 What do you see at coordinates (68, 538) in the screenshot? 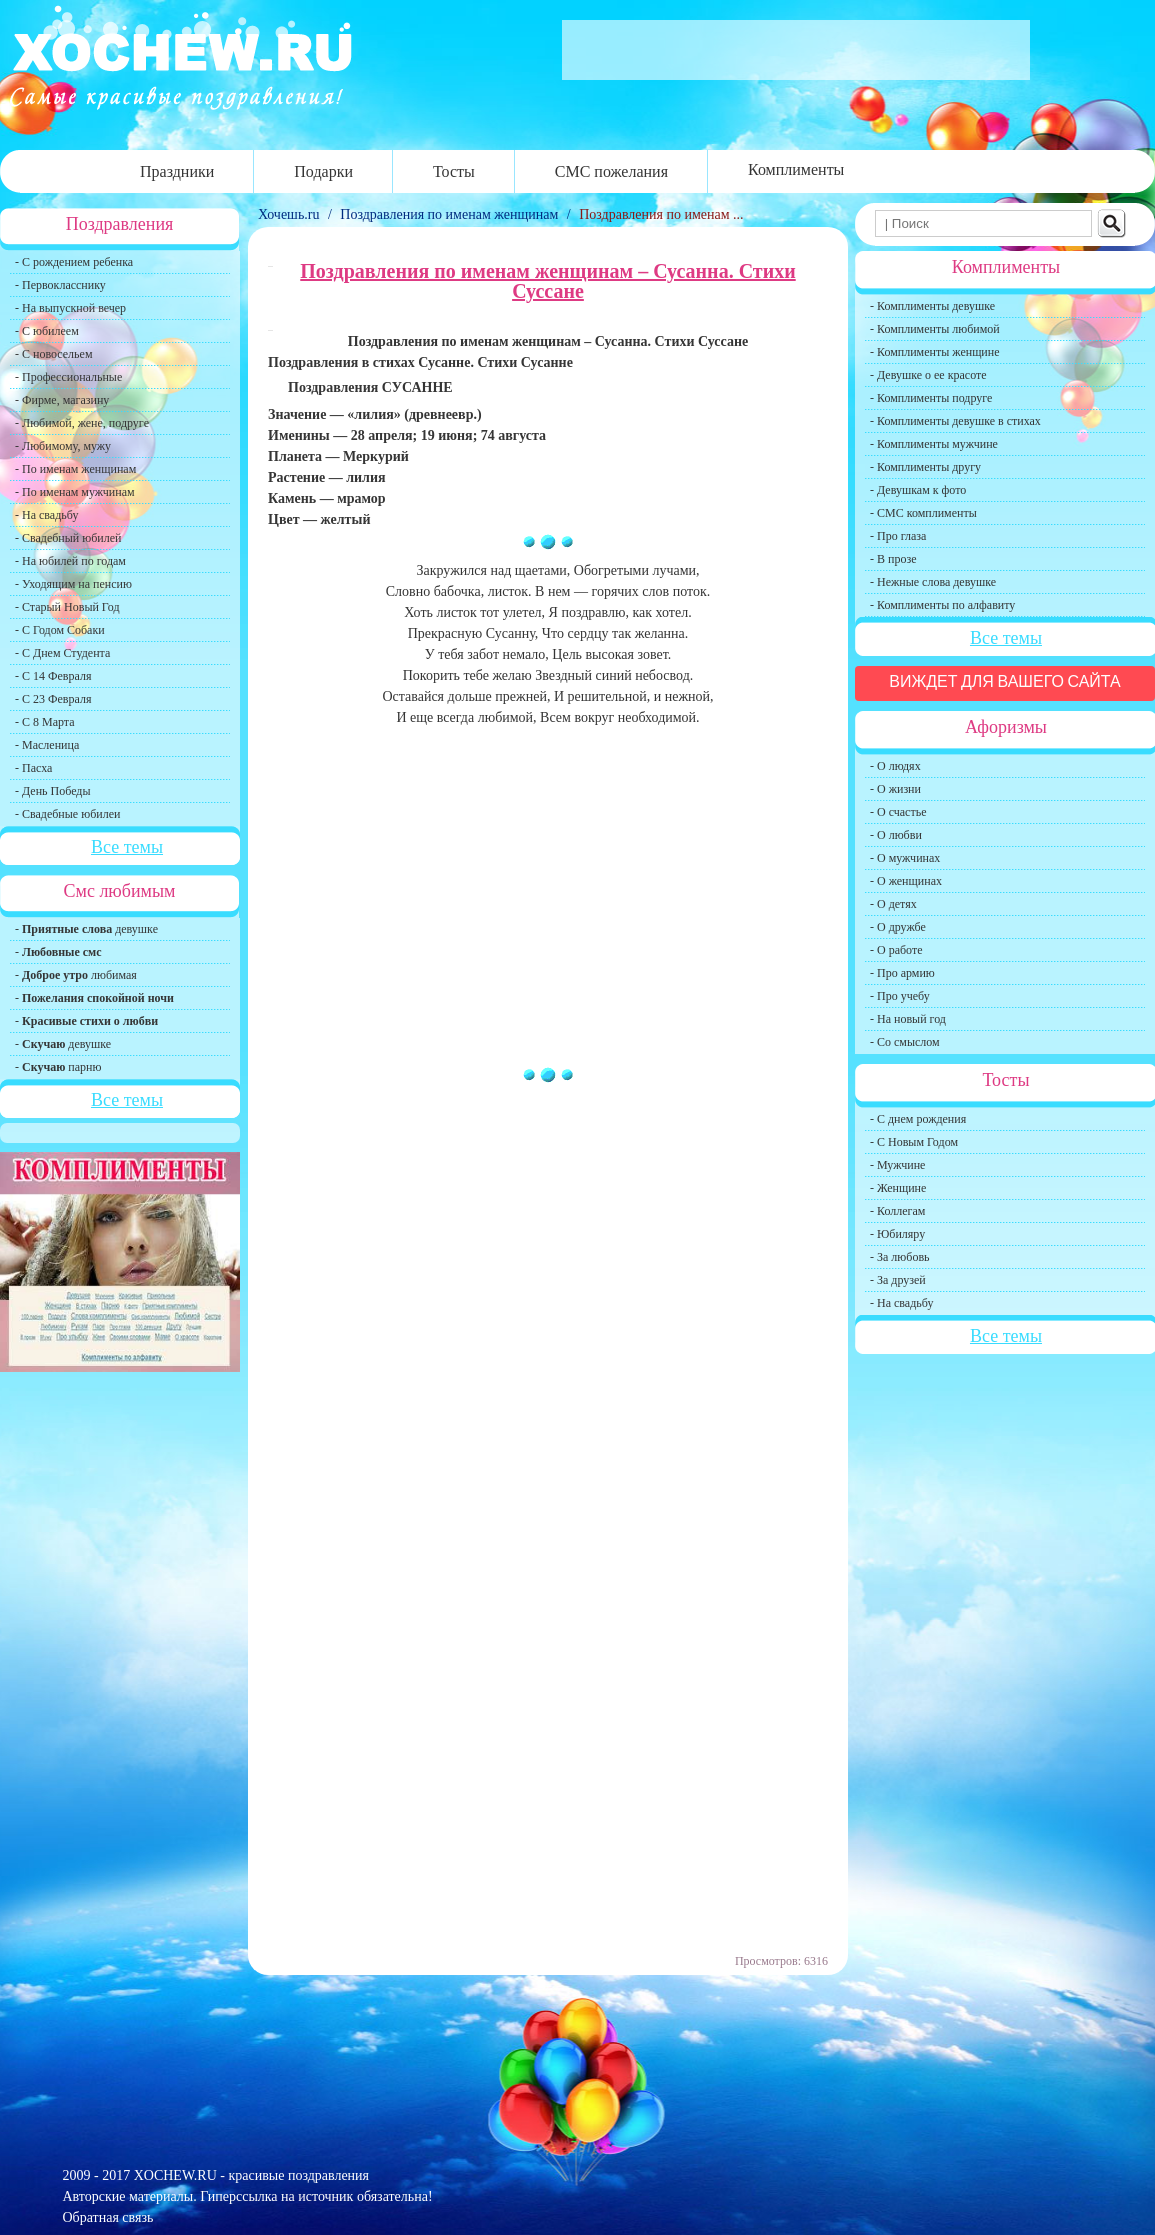
I see `- Свадебный юбилей` at bounding box center [68, 538].